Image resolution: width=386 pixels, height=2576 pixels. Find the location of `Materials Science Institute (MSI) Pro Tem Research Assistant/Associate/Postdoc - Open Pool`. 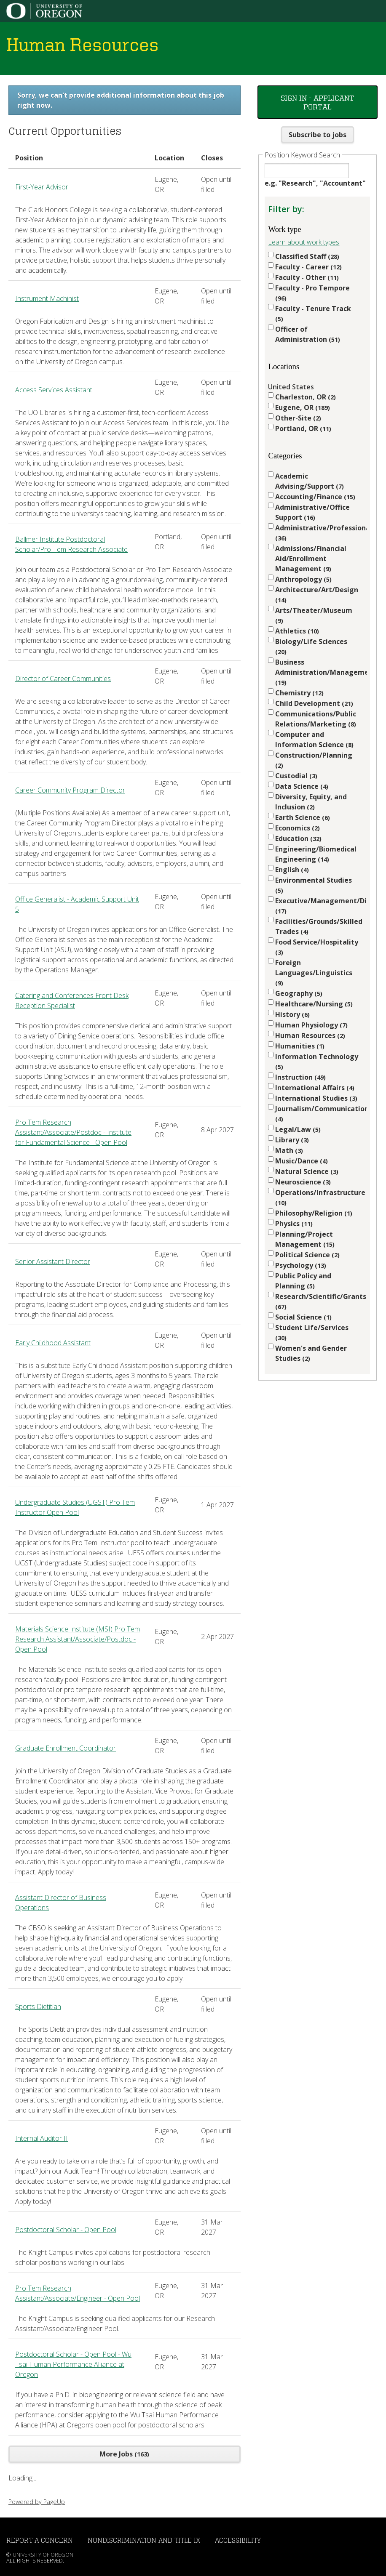

Materials Science Institute (MSI) Pro Tem Research Assistant/Associate/Postdoc - Open Pool is located at coordinates (77, 1639).